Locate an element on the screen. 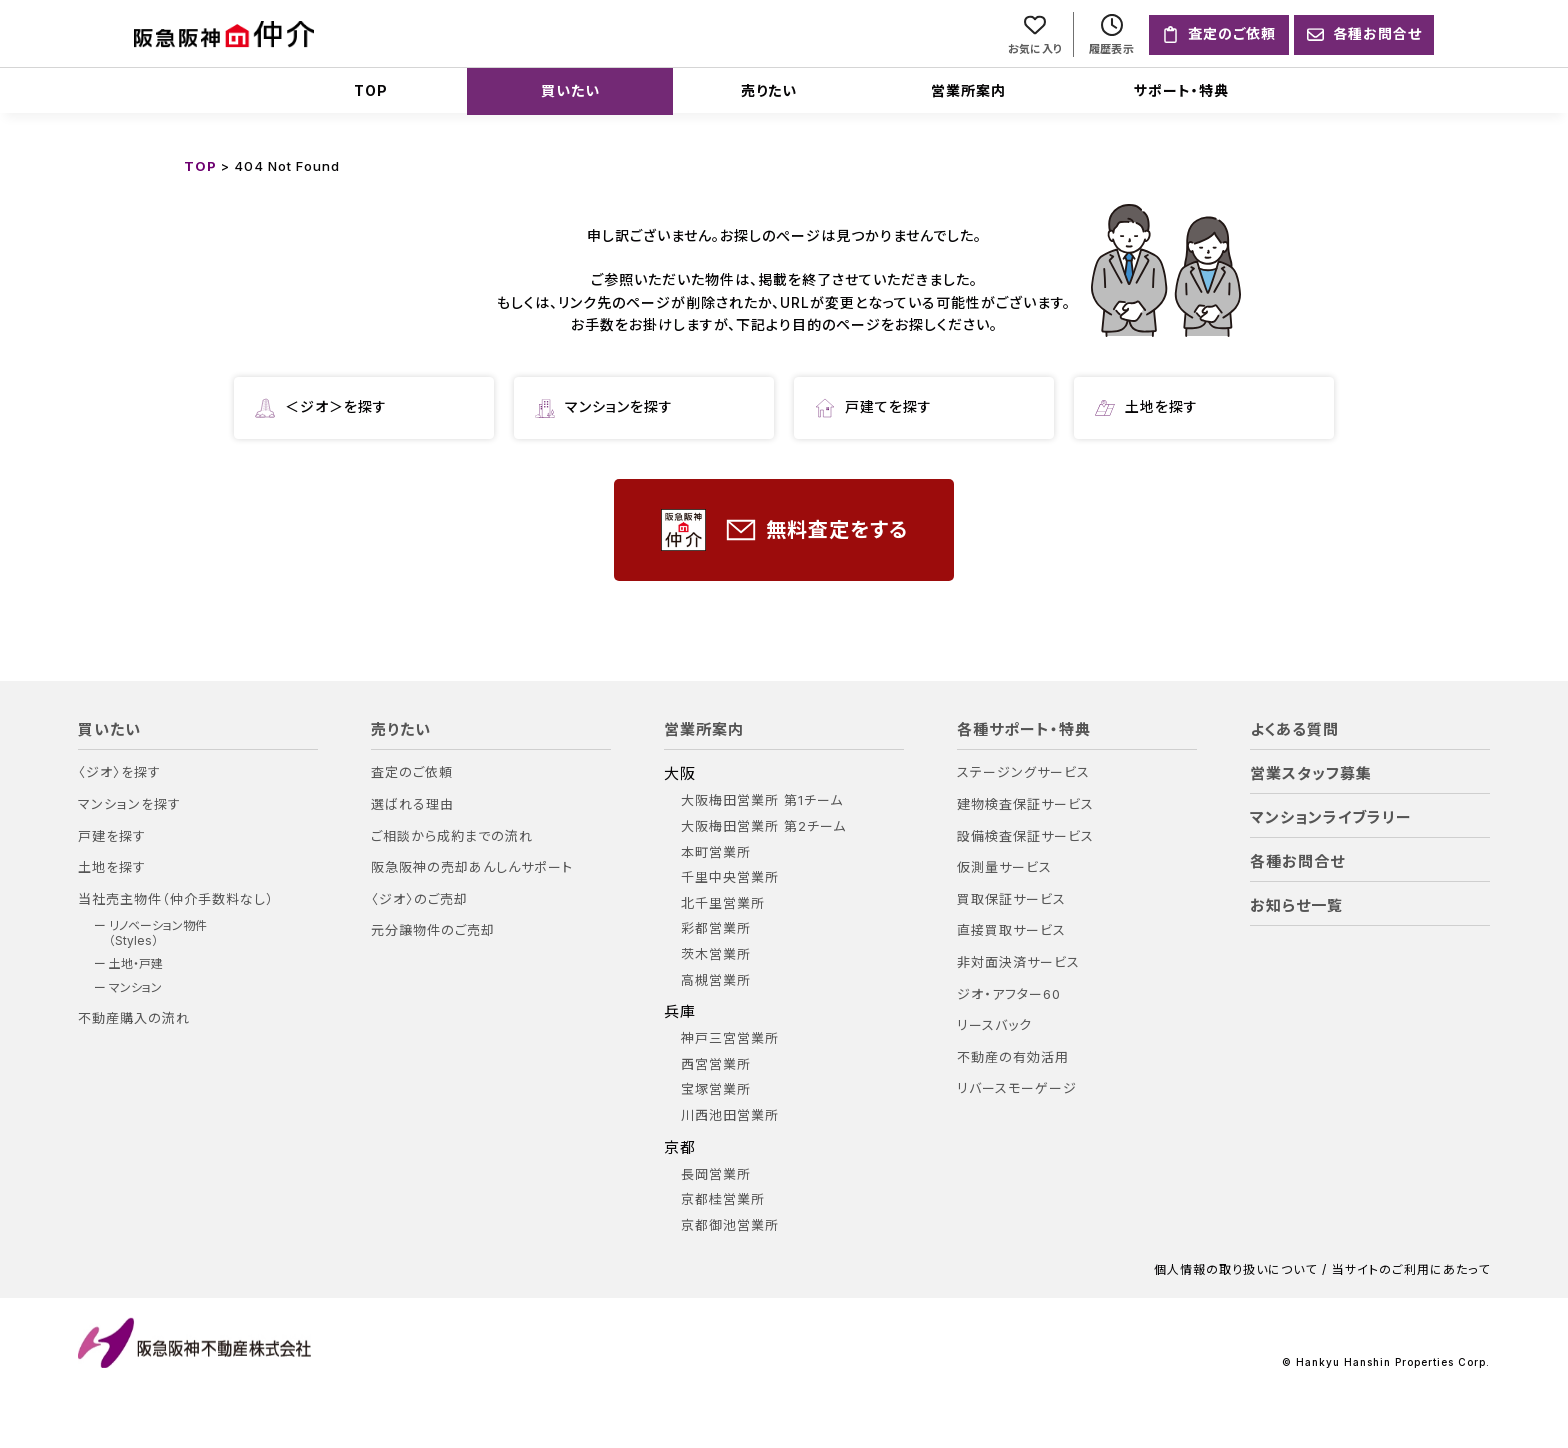 Image resolution: width=1568 pixels, height=1448 pixels. 大阪梅田営業所 第1チーム is located at coordinates (762, 800).